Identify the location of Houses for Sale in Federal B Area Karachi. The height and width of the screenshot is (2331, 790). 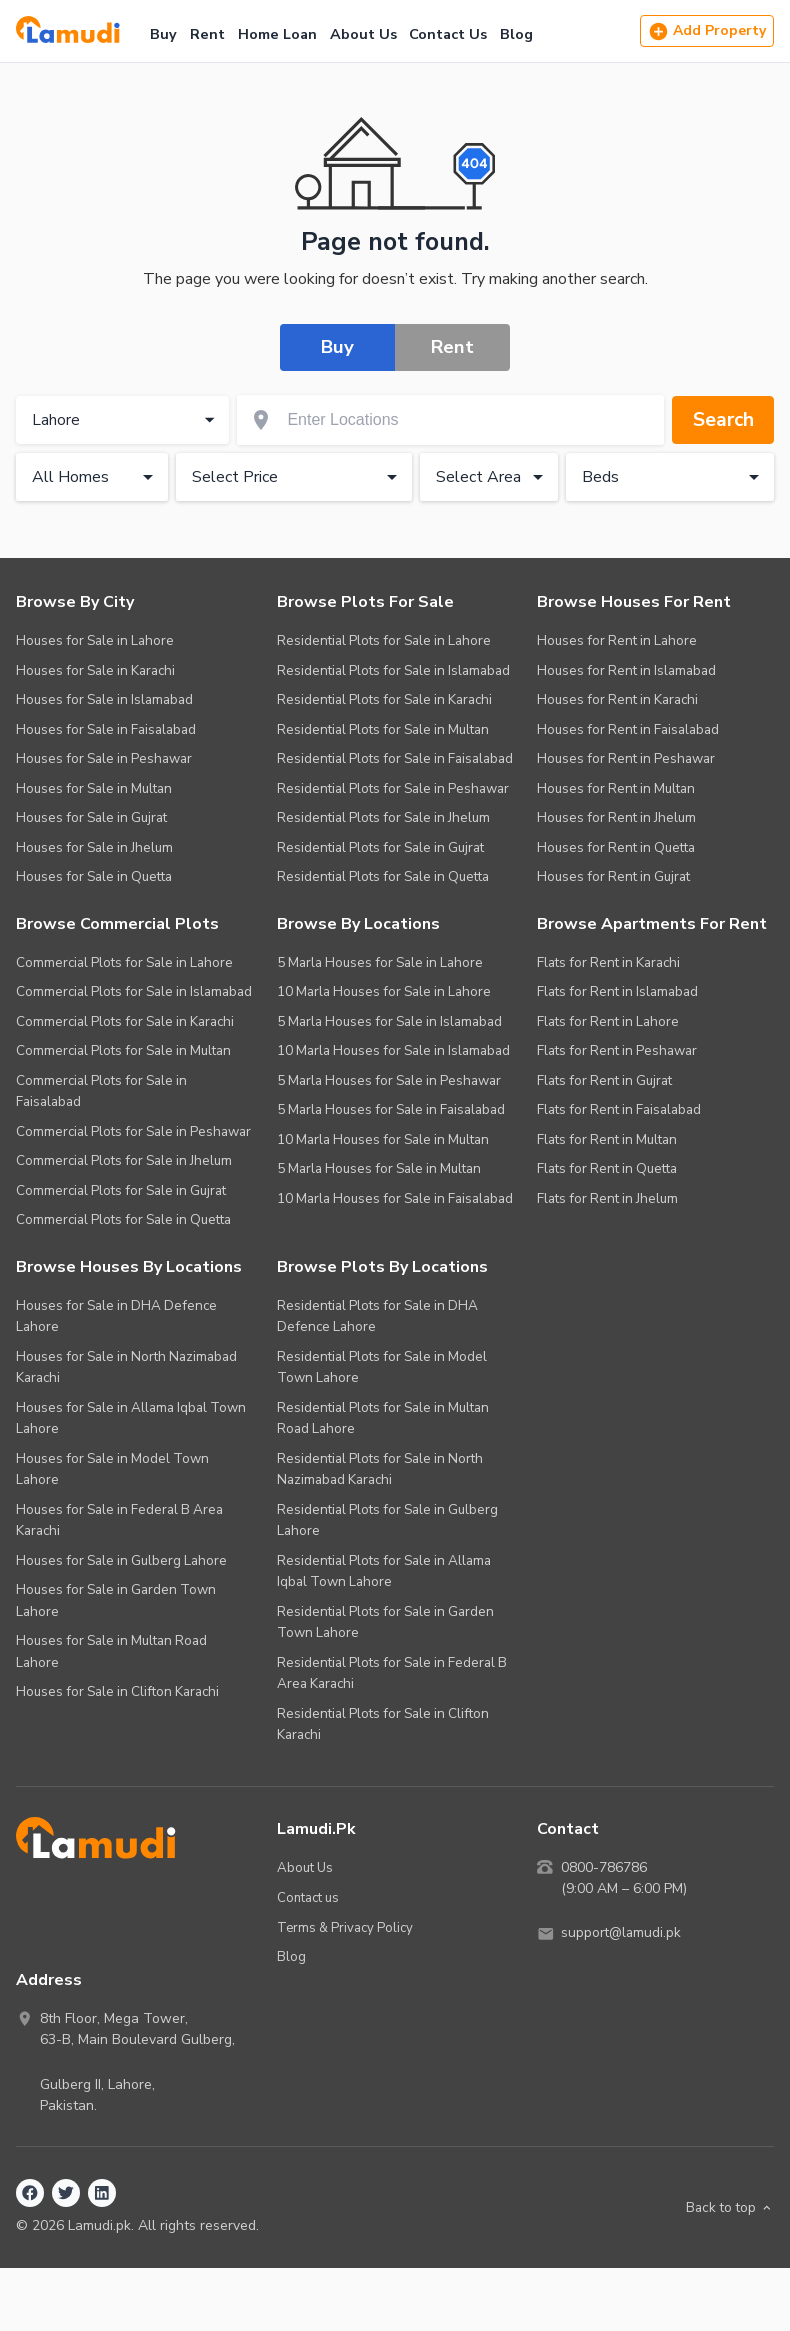
(119, 1520).